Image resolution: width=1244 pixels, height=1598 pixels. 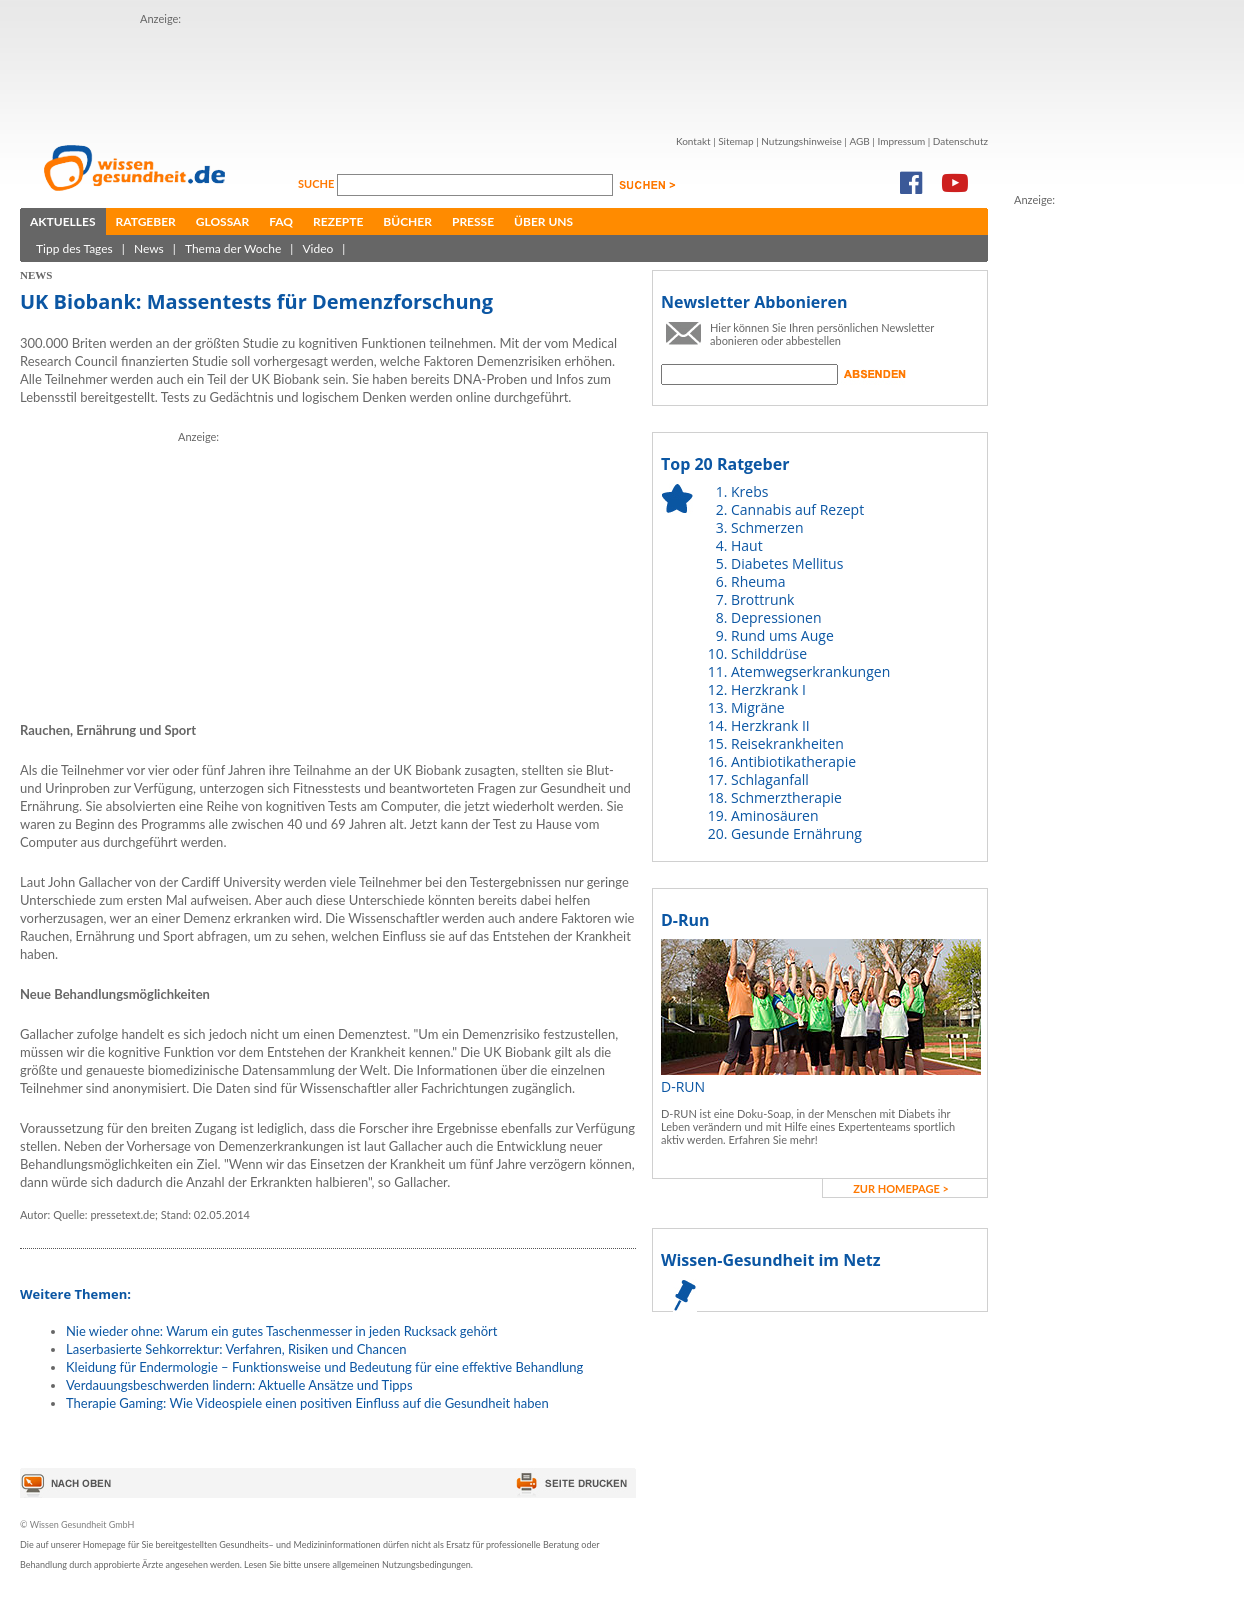 What do you see at coordinates (233, 248) in the screenshot?
I see `Thema der Woche` at bounding box center [233, 248].